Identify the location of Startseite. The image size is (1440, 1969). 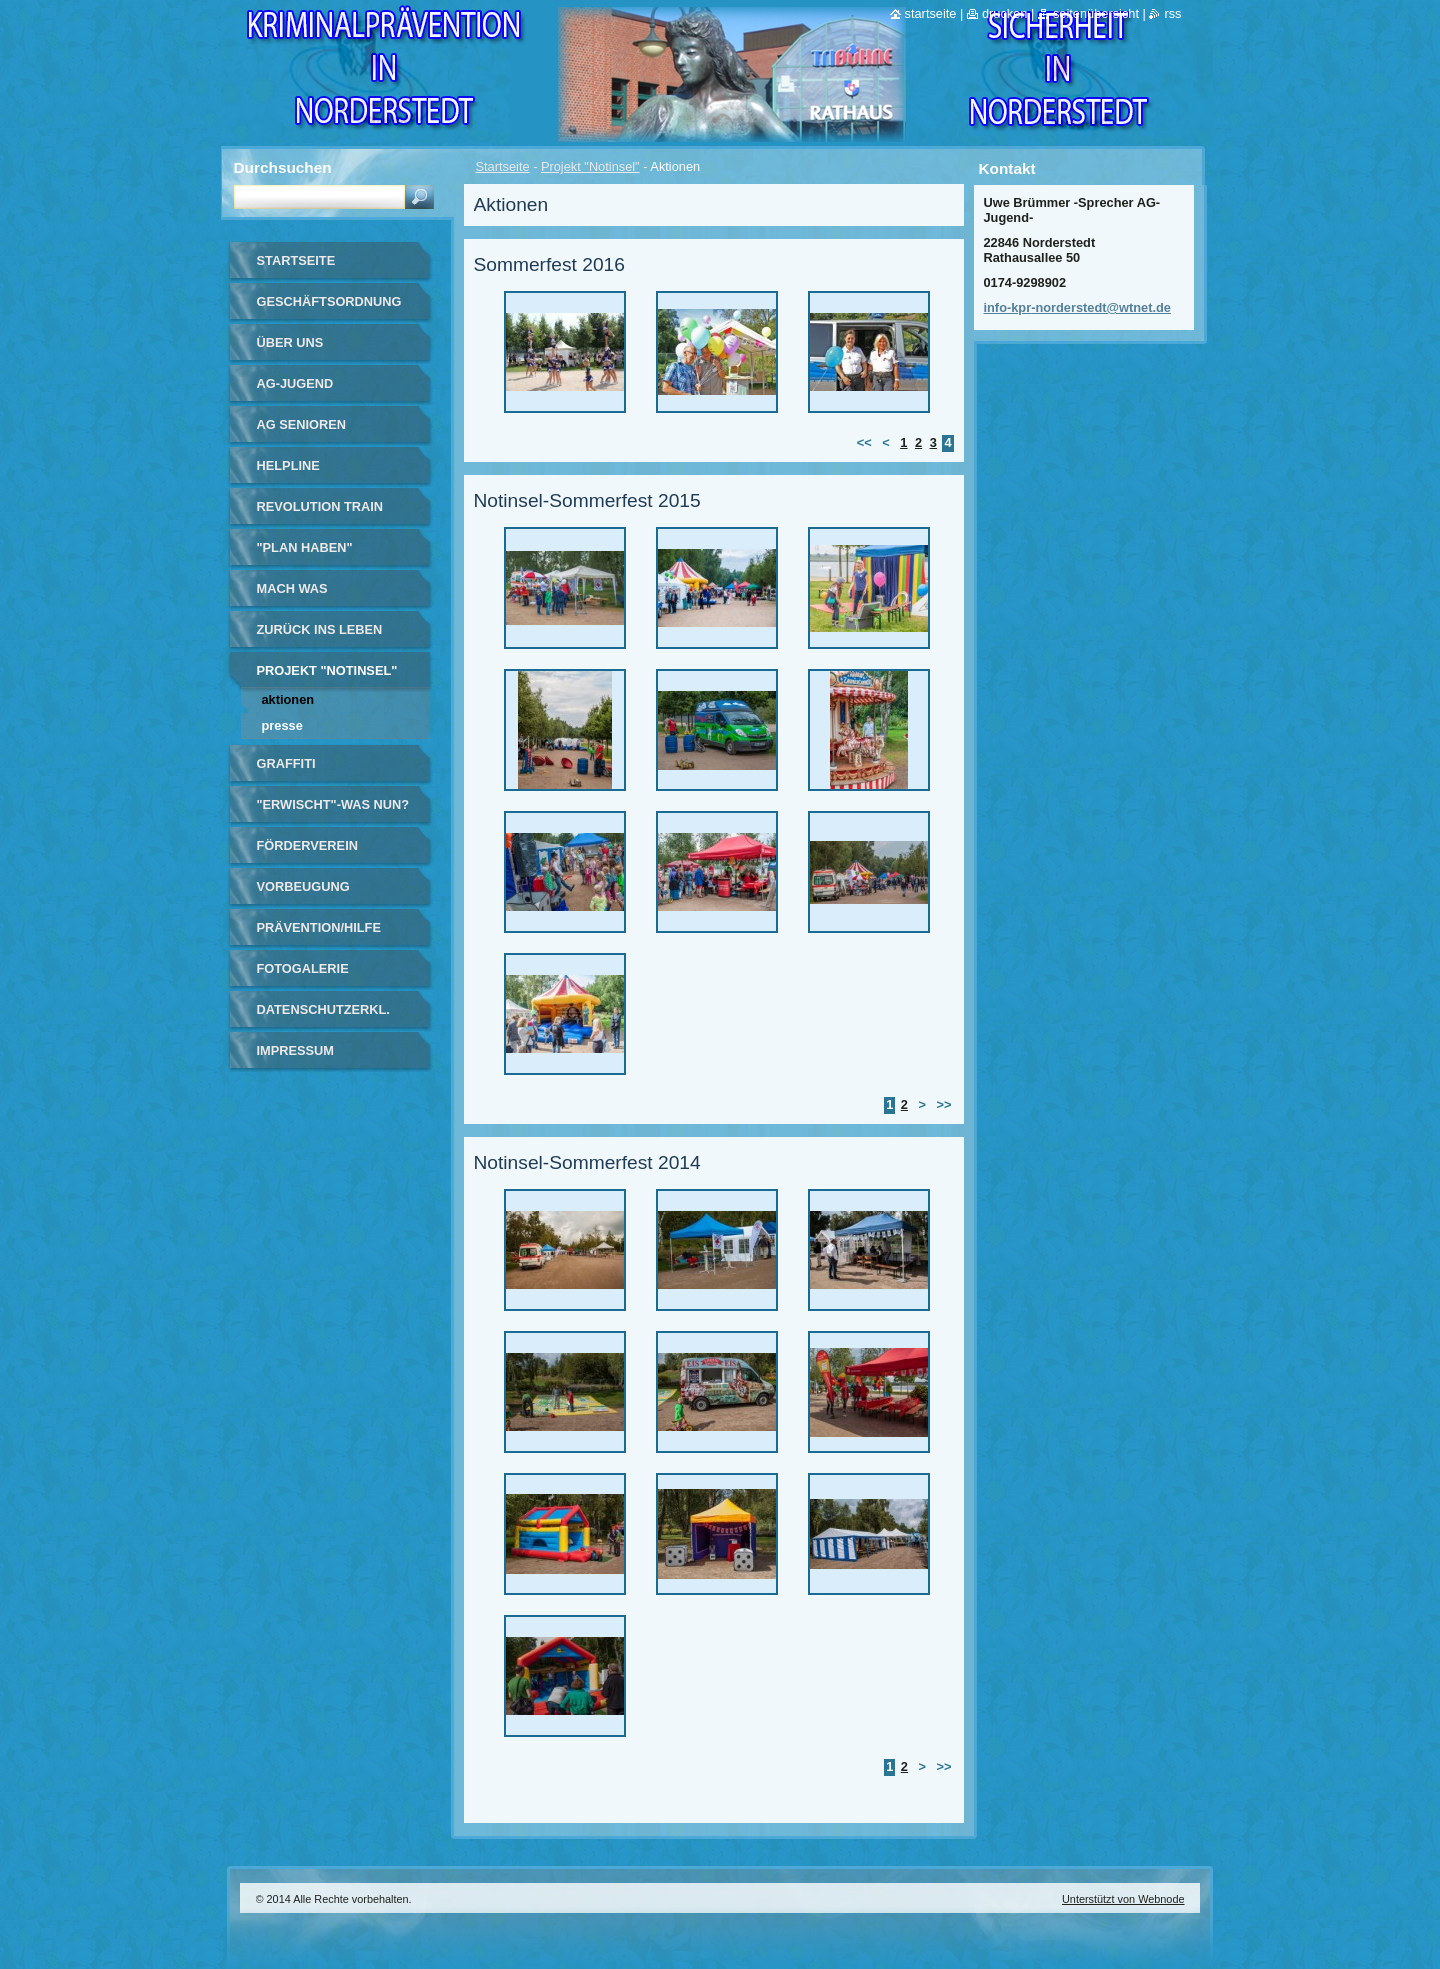
(503, 166).